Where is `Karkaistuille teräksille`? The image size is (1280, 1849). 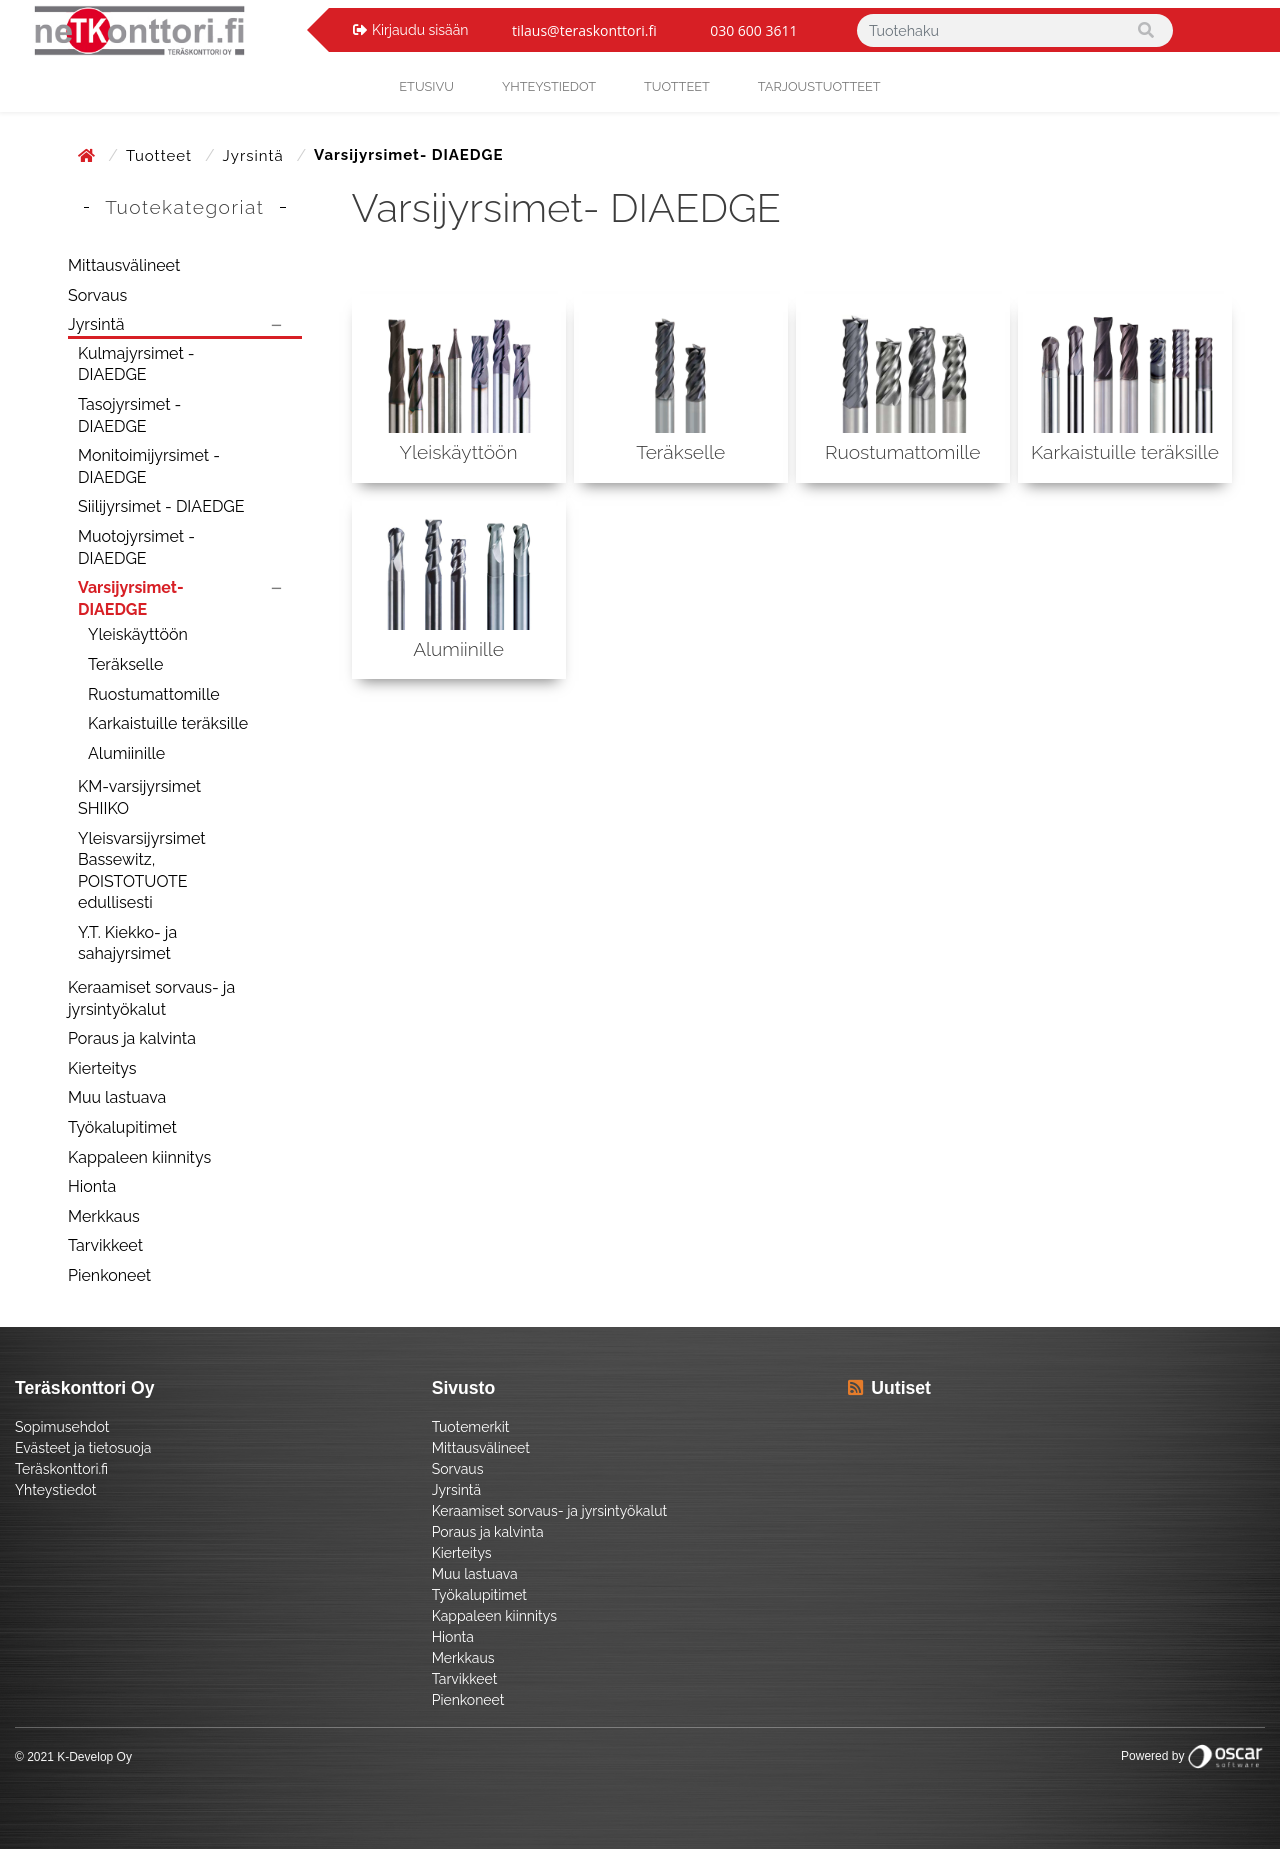 Karkaistuille teräksille is located at coordinates (168, 723).